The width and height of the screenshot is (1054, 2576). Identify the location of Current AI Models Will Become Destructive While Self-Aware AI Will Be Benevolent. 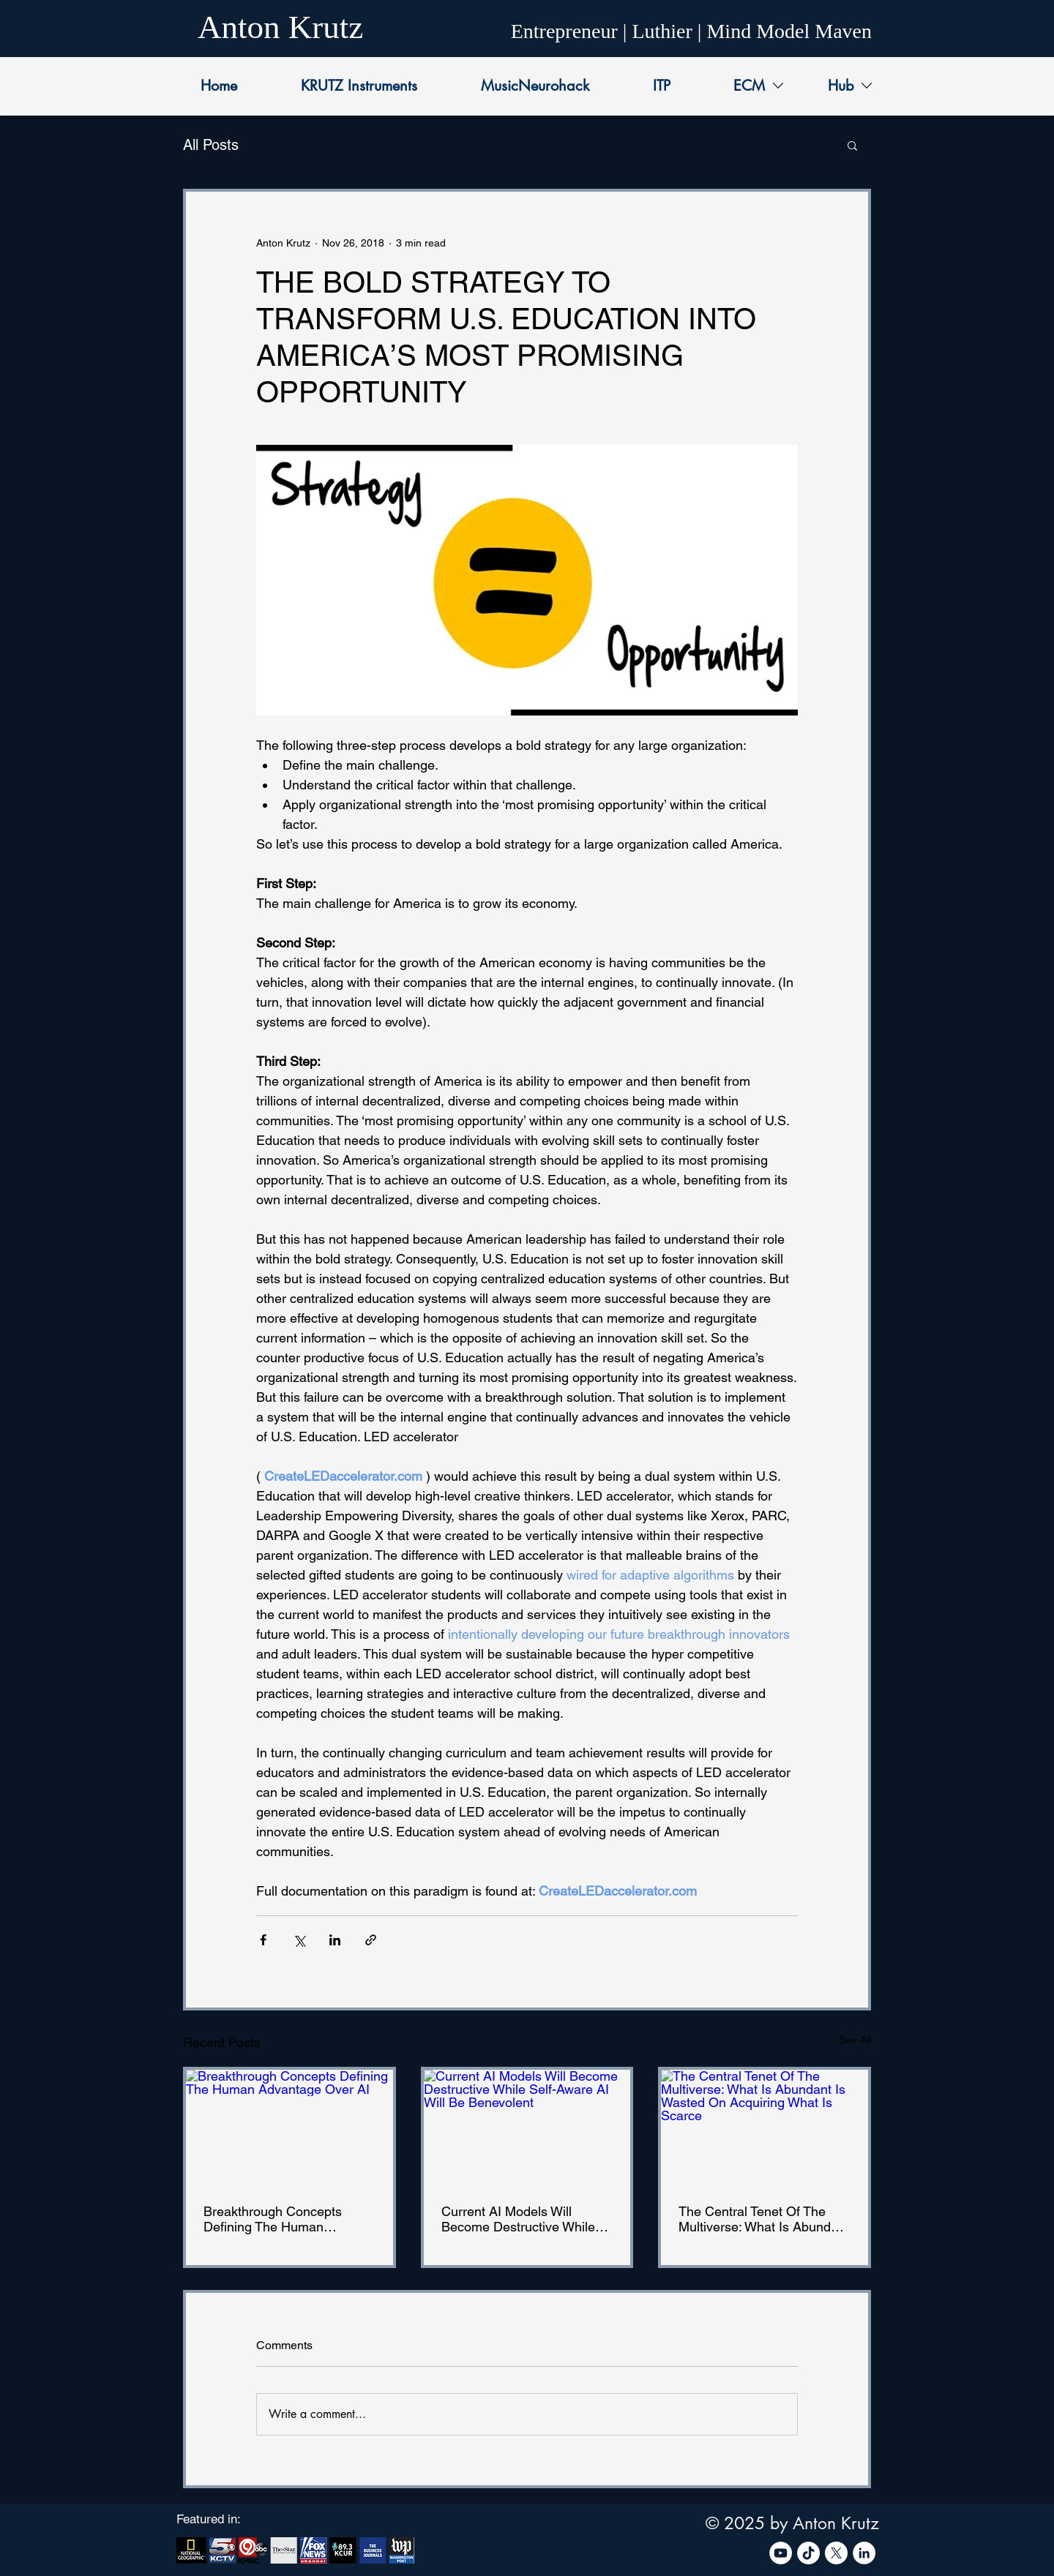
(518, 2219).